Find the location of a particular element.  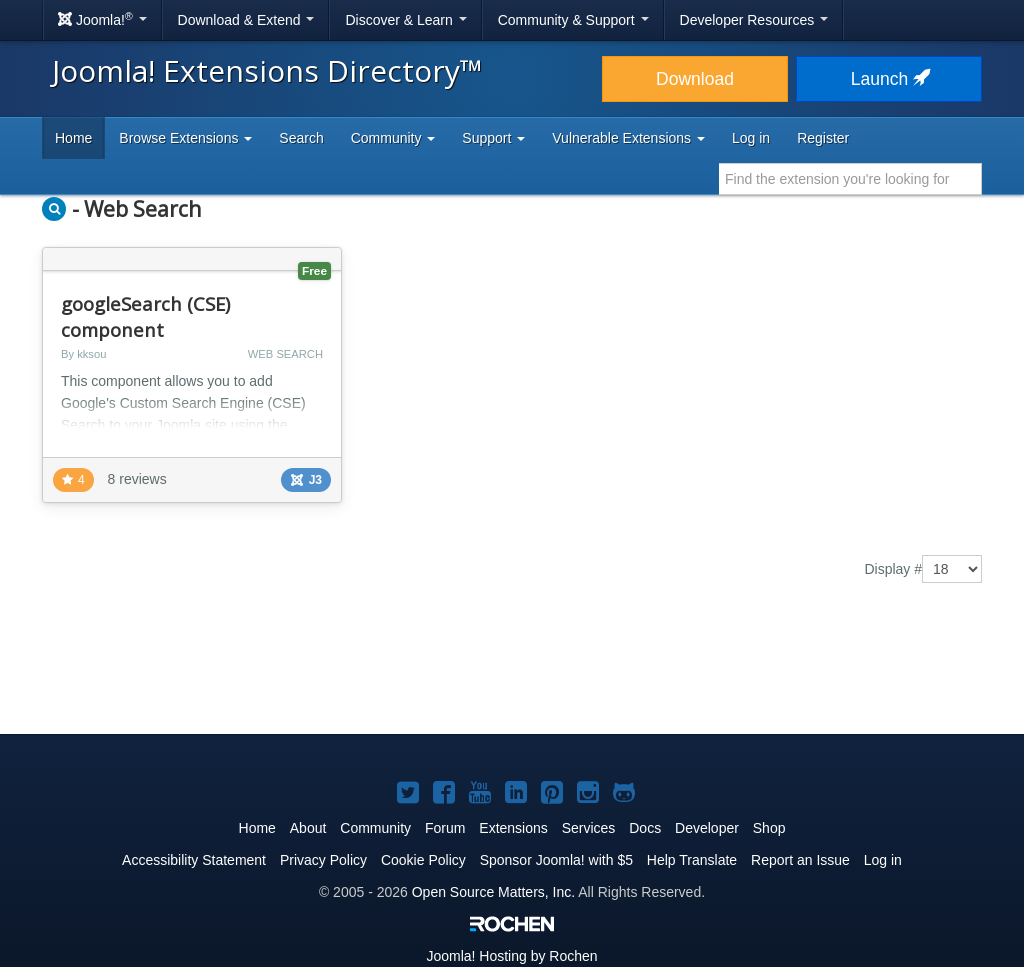

[Advertisement] is located at coordinates (512, 673).